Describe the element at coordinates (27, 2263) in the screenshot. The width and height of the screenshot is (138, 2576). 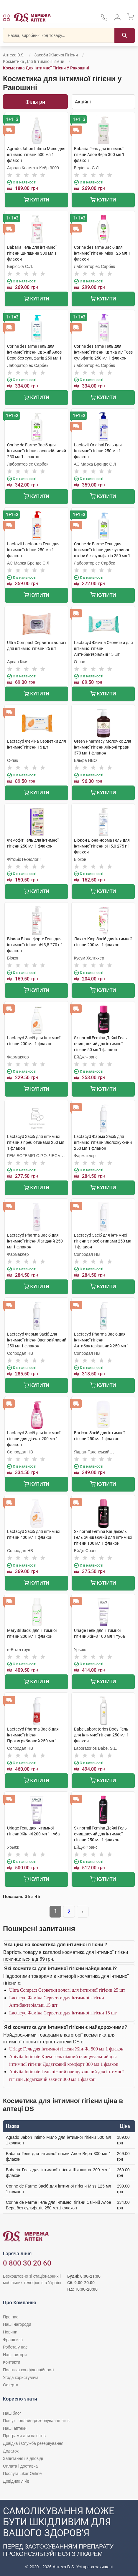
I see `0 800 30 20 60` at that location.